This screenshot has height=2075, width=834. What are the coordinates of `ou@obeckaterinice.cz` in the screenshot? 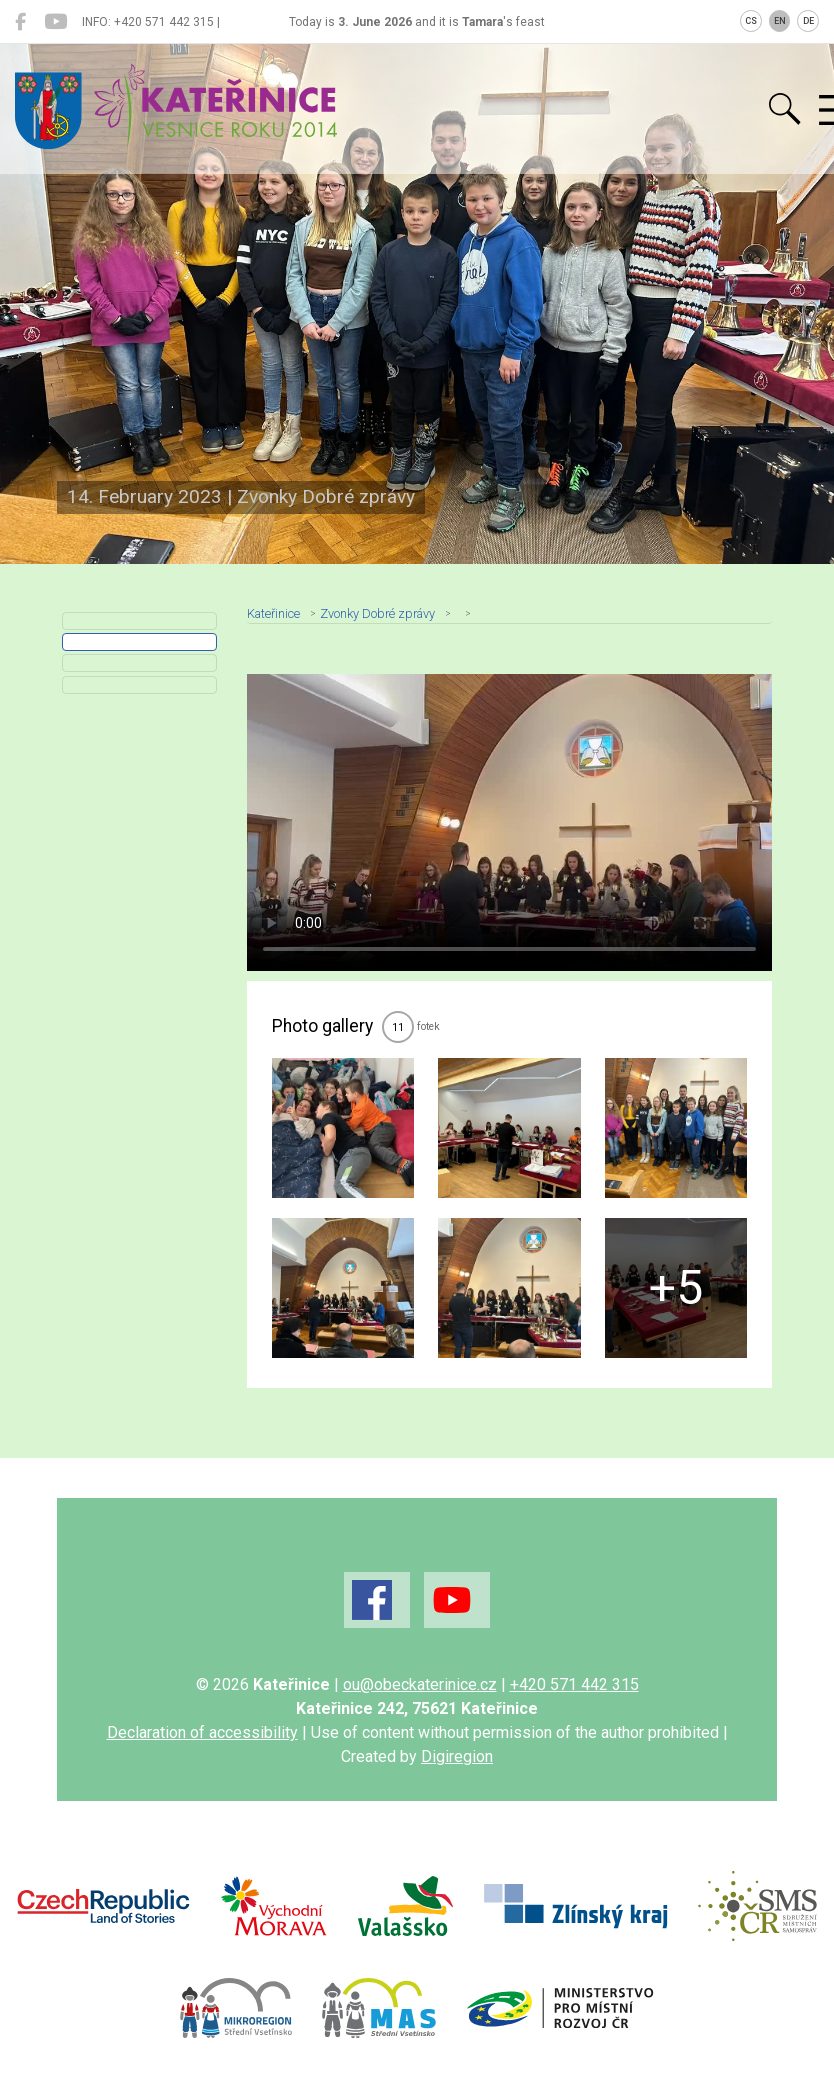 It's located at (420, 1684).